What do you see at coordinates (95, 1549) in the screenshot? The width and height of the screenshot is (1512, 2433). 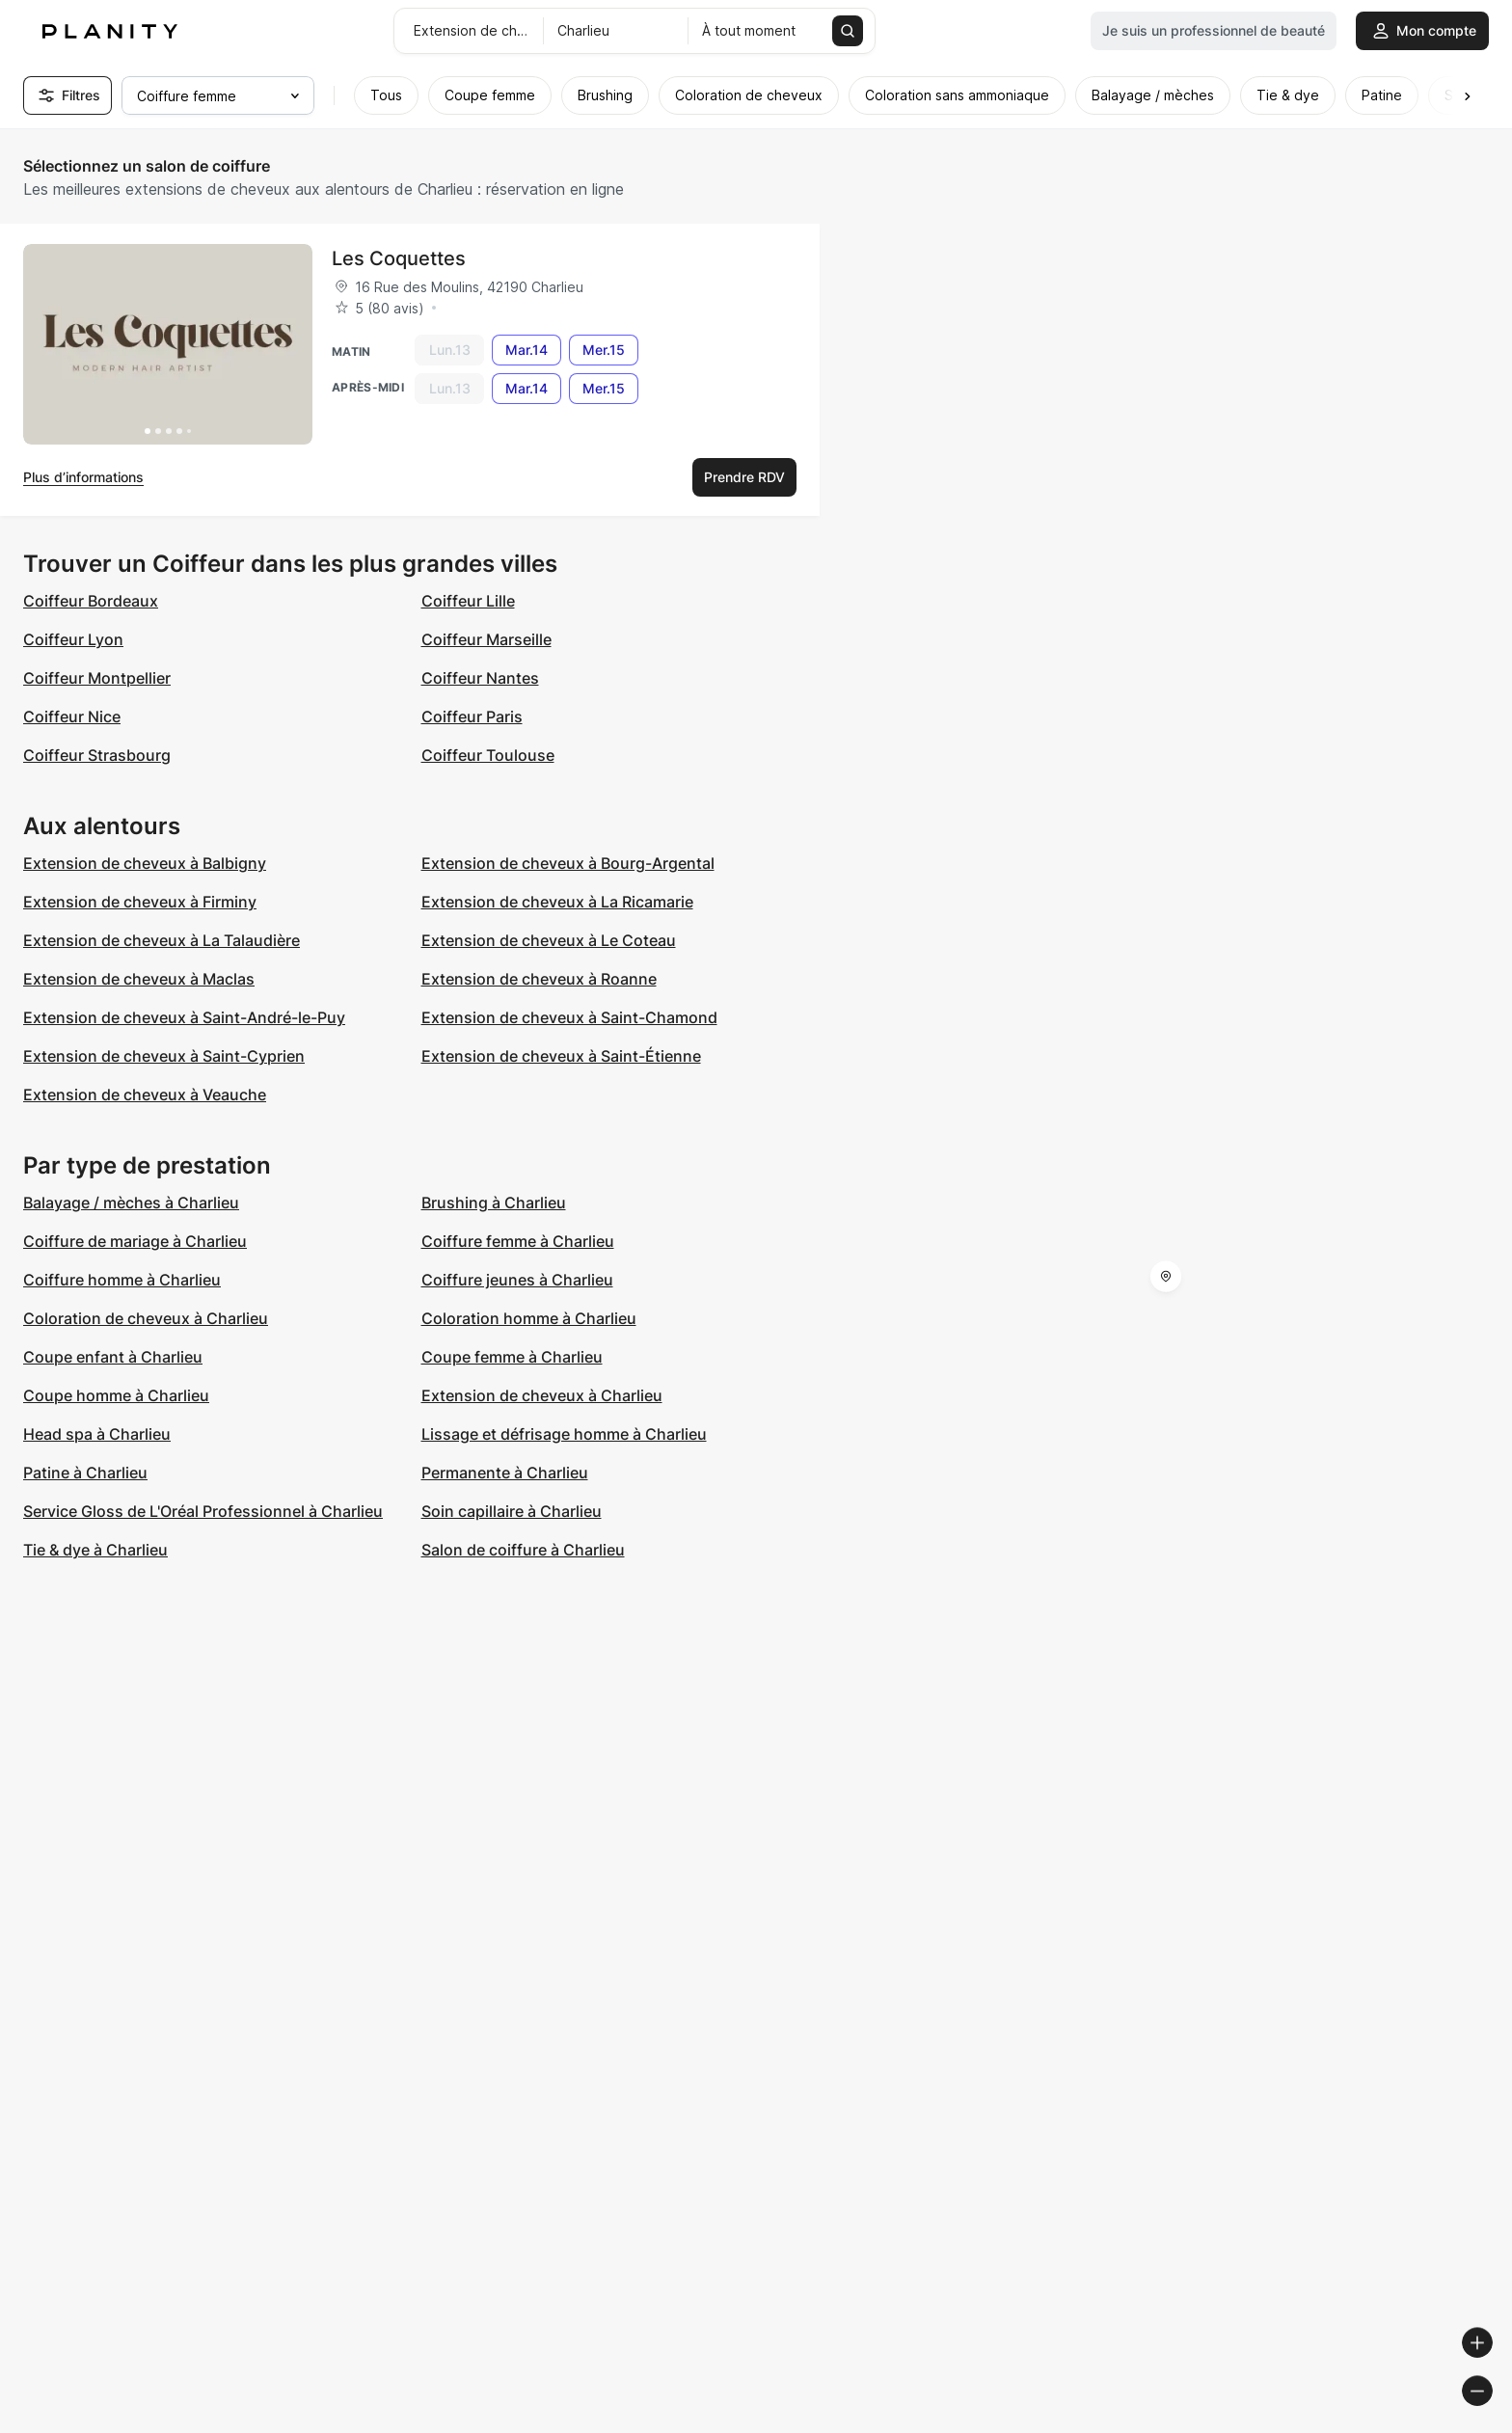 I see `Tie & dye à Charlieu` at bounding box center [95, 1549].